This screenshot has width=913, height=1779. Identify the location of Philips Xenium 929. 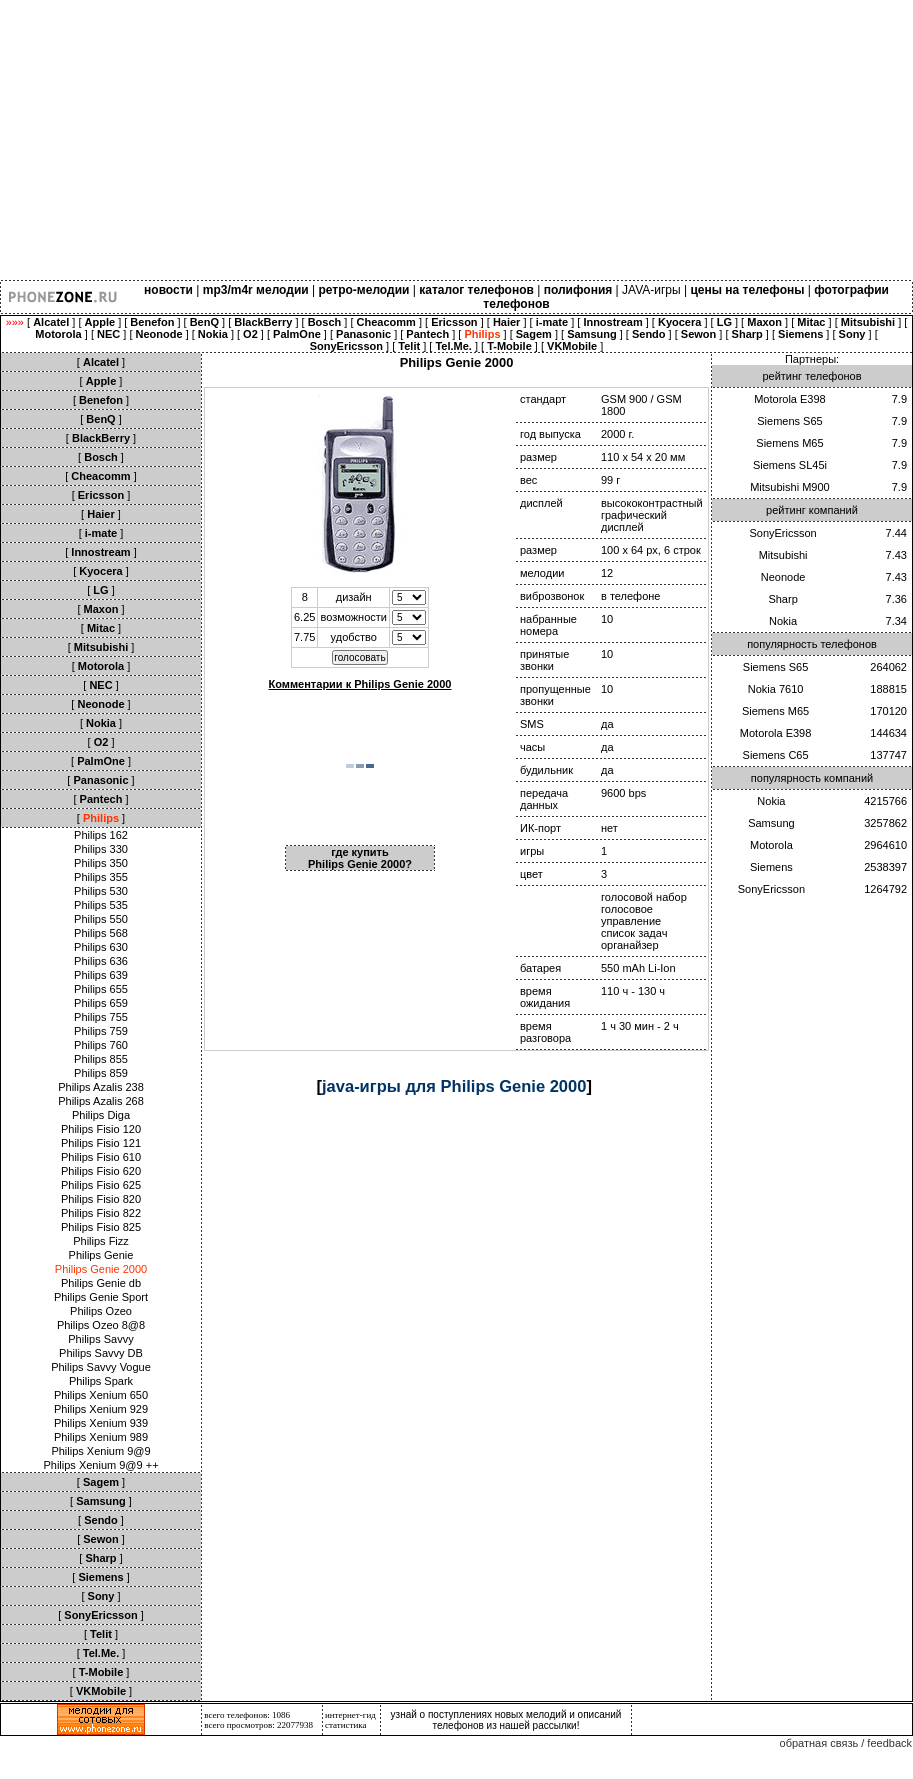
(101, 1409).